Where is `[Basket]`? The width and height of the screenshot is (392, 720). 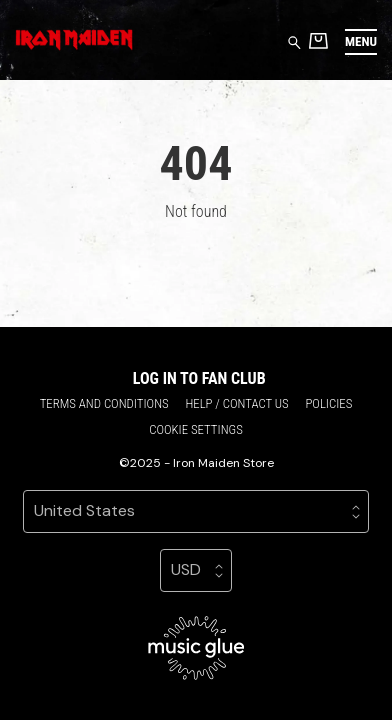 [Basket] is located at coordinates (318, 40).